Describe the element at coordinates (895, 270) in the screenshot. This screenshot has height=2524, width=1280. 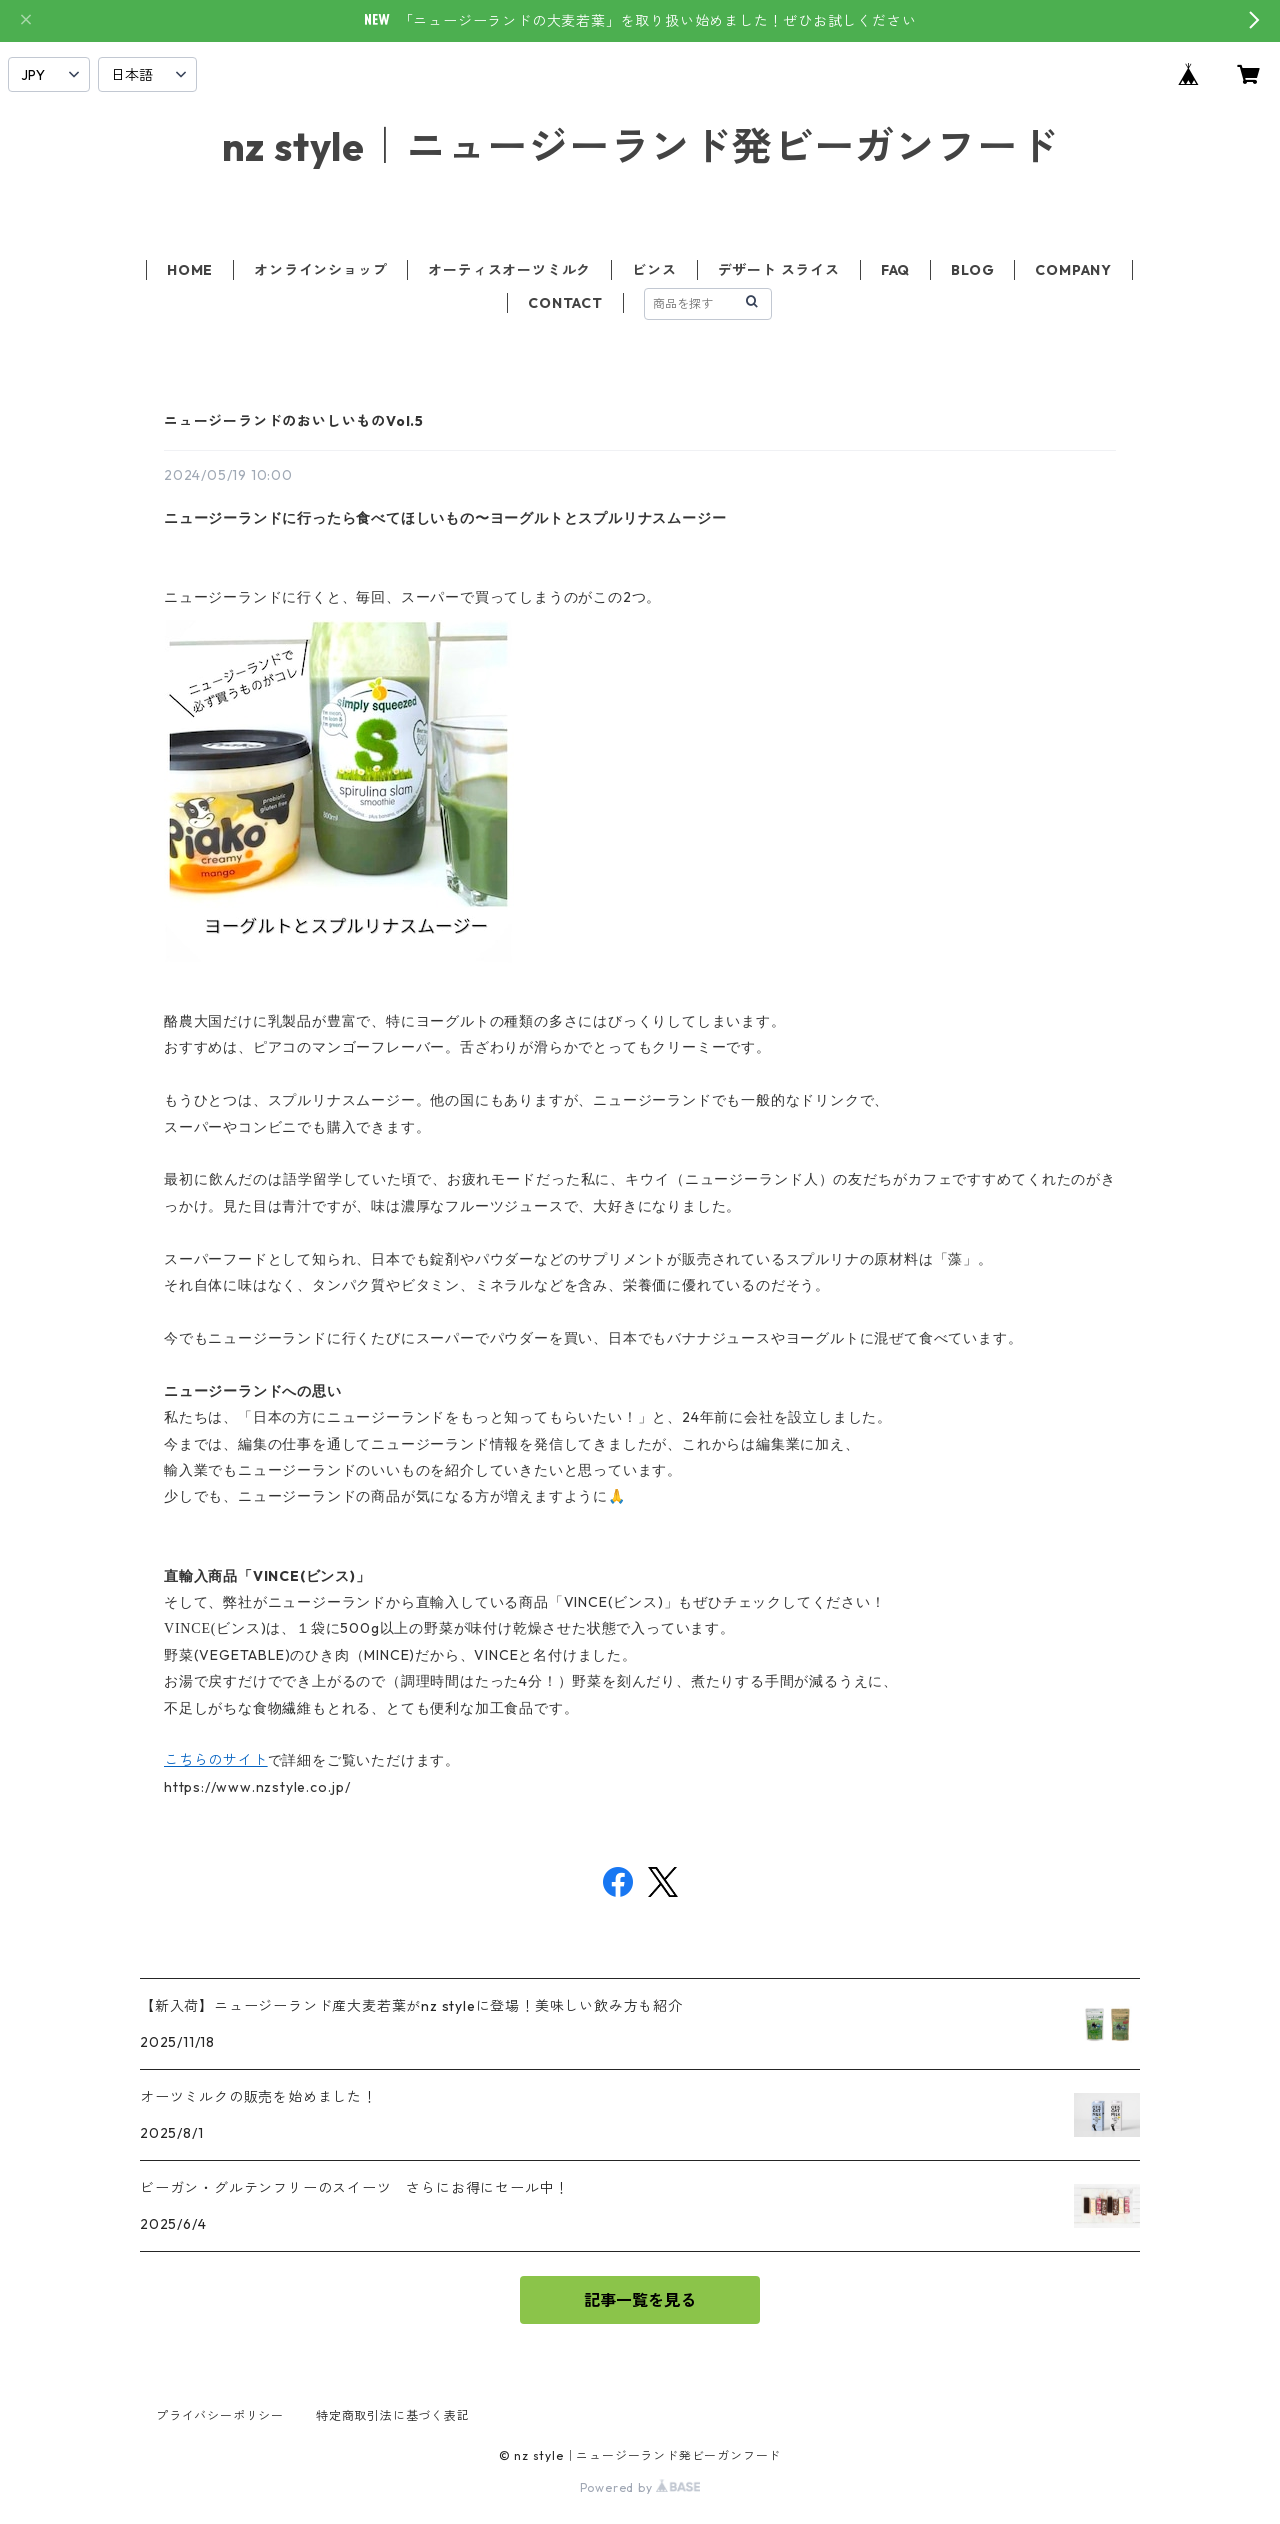
I see `FAQ` at that location.